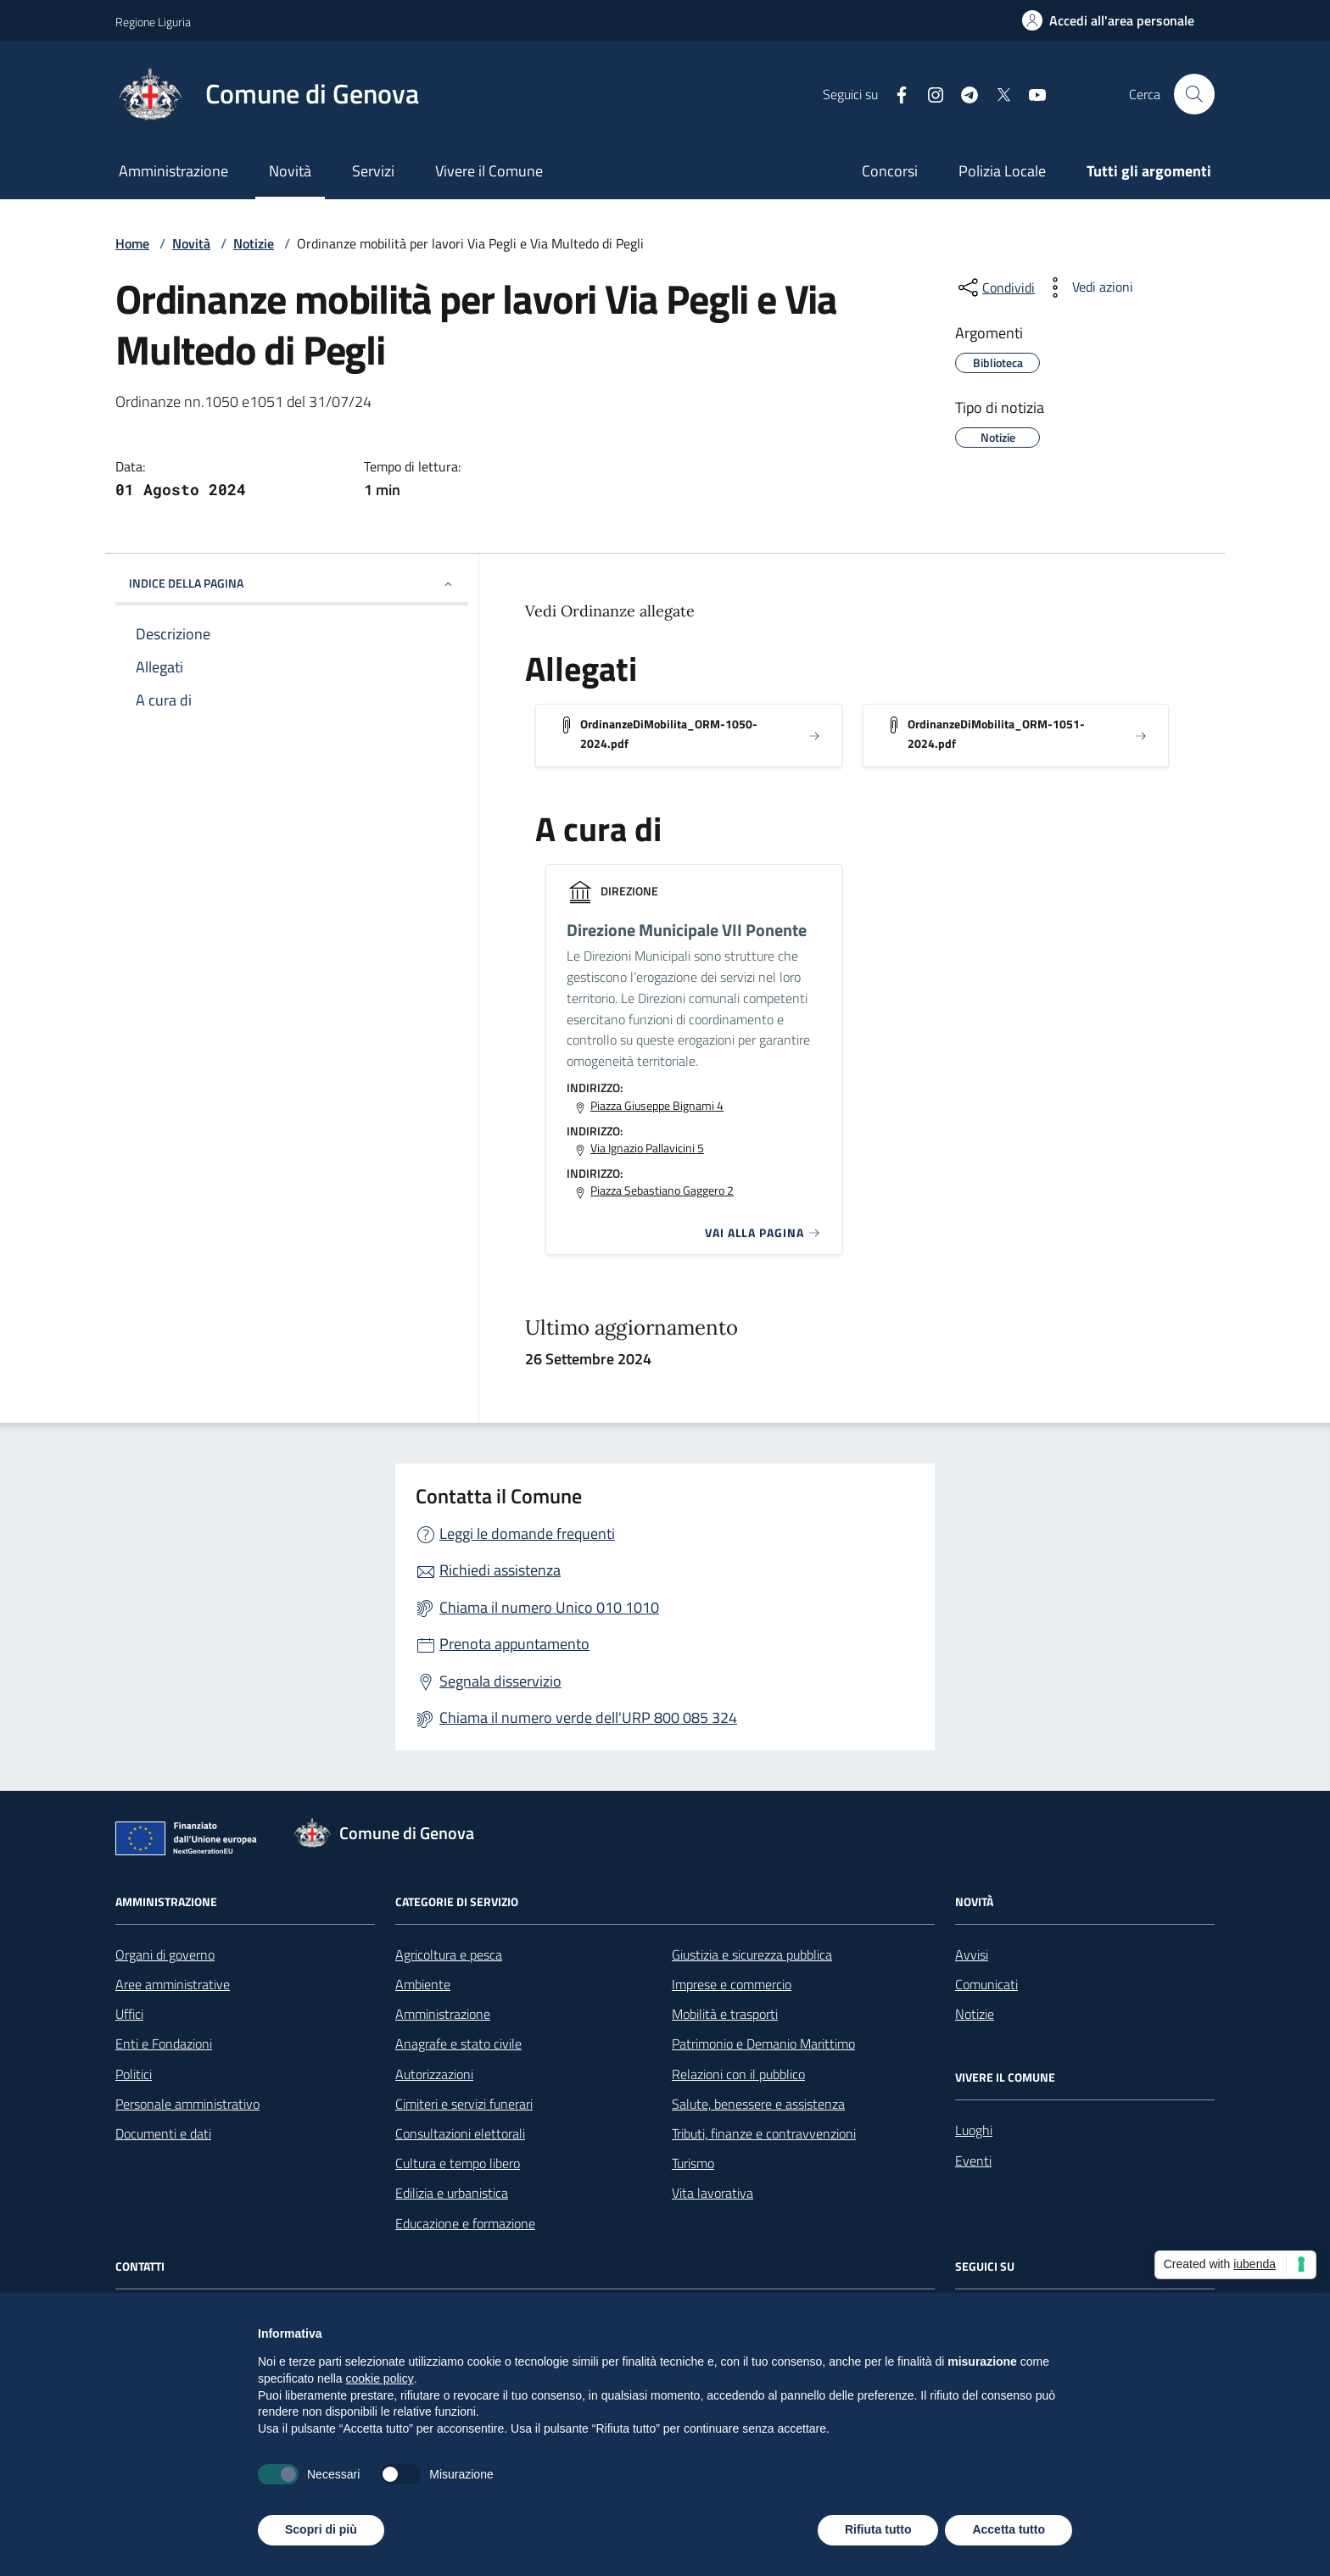  Describe the element at coordinates (448, 1954) in the screenshot. I see `Agricoltura e pesca` at that location.